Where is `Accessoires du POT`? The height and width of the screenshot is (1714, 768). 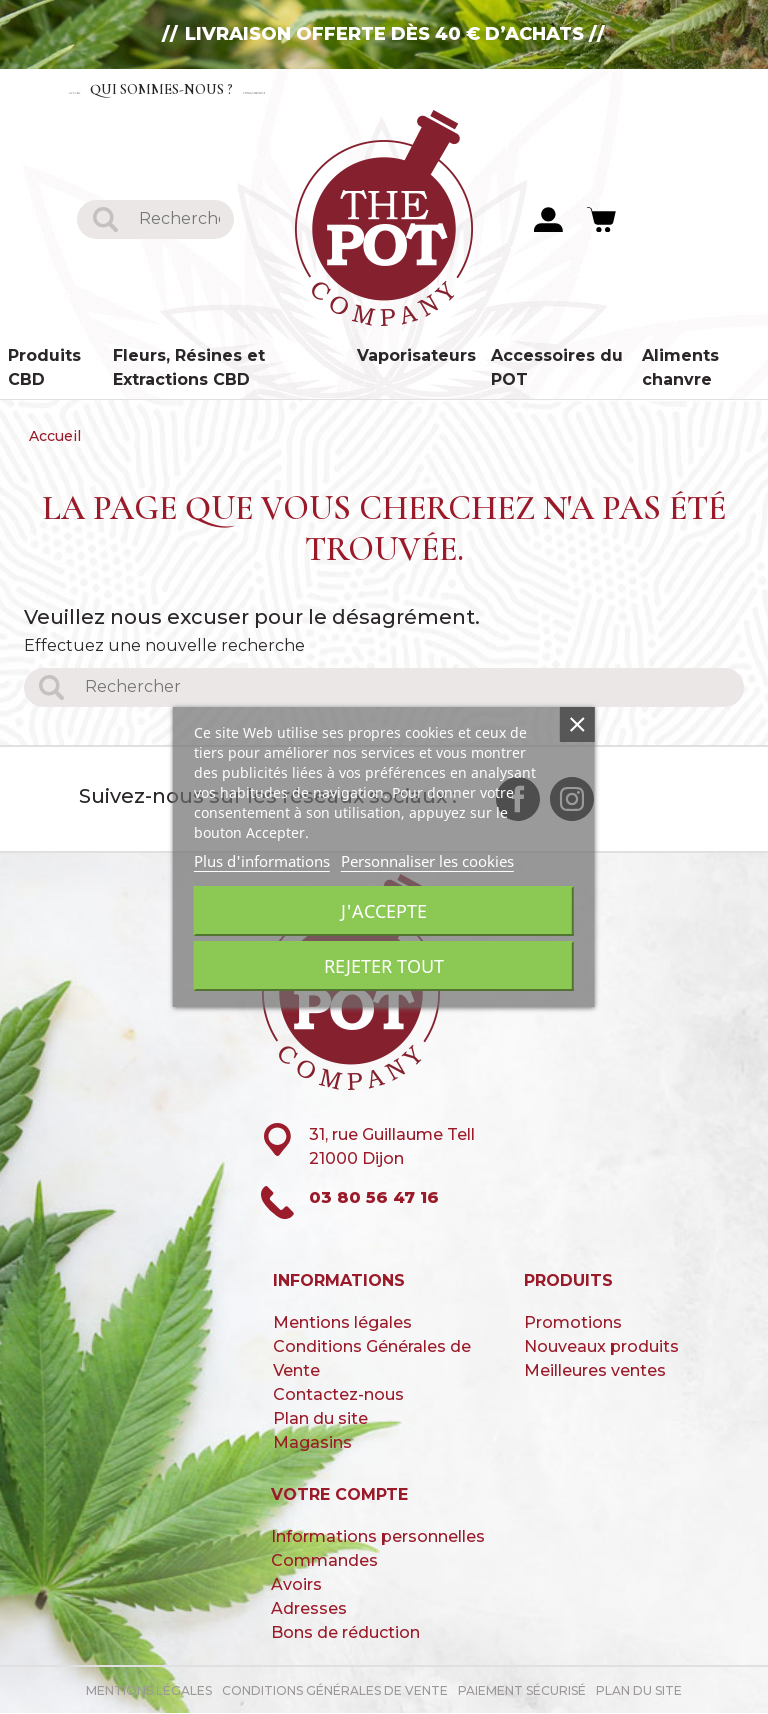 Accessoires du POT is located at coordinates (557, 368).